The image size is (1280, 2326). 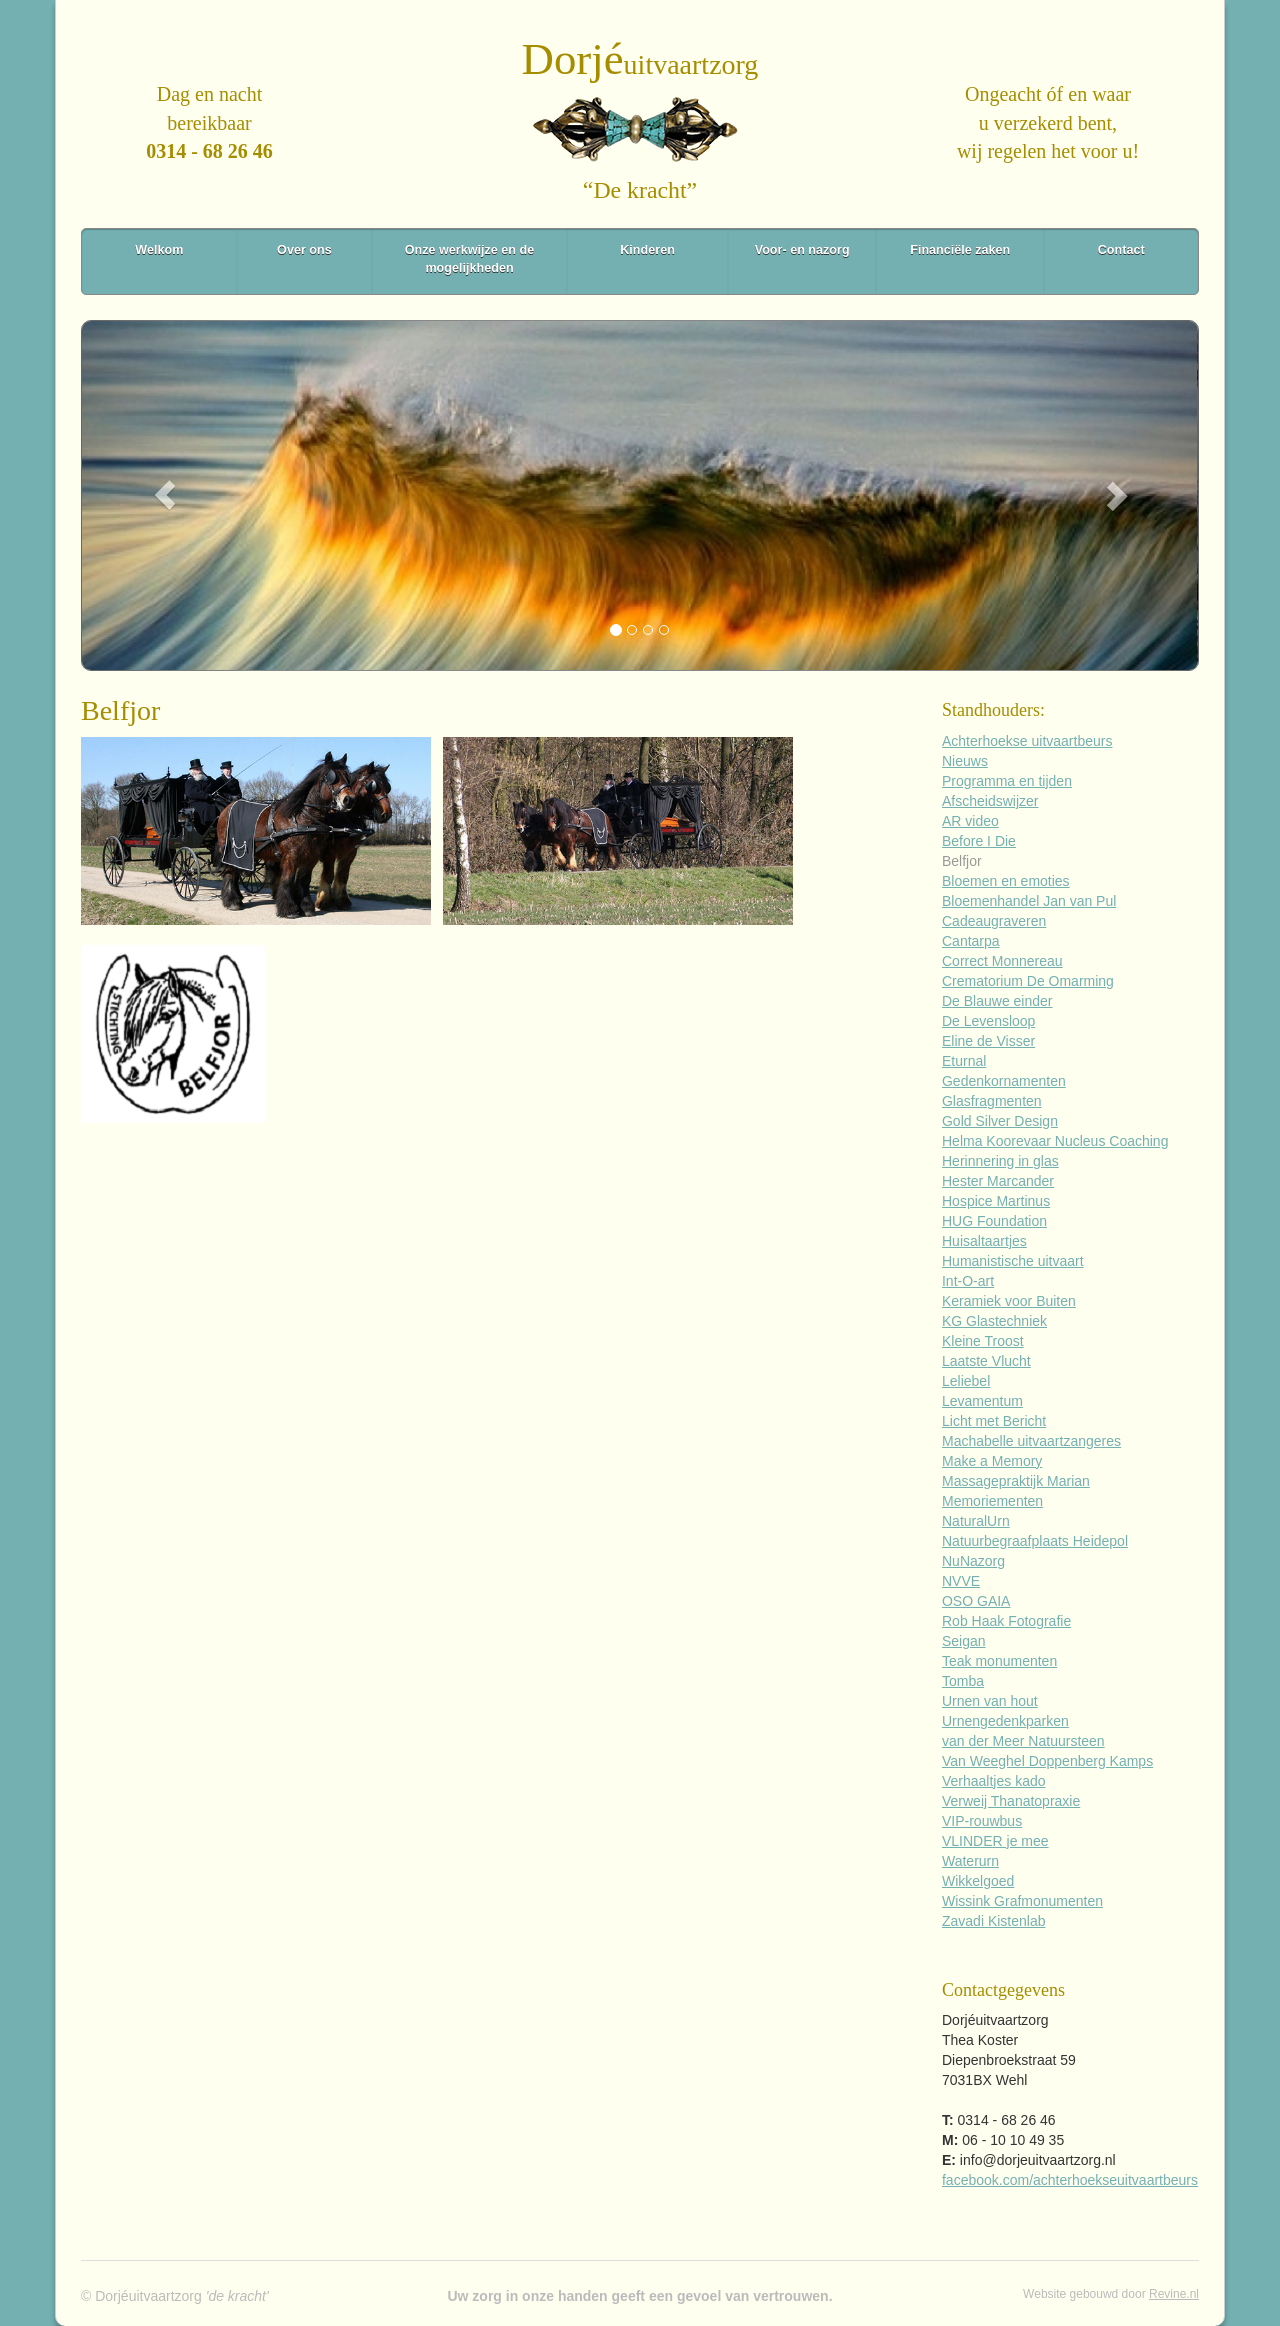 I want to click on NuNazorg, so click(x=973, y=1561).